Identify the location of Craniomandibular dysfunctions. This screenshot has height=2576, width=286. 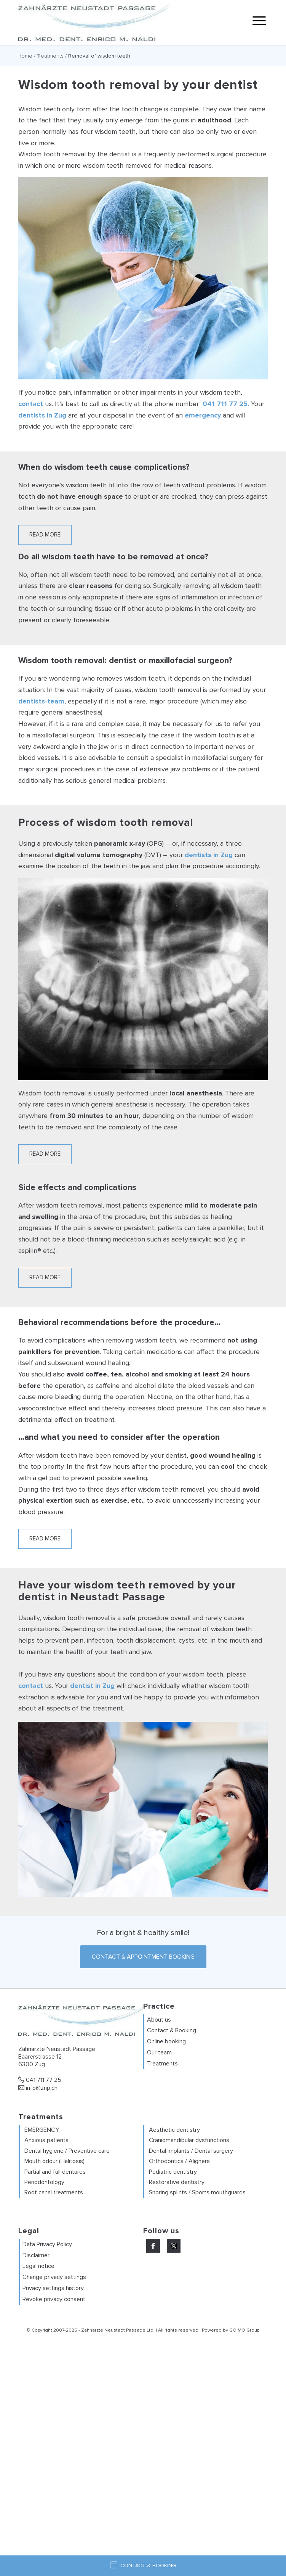
(189, 2140).